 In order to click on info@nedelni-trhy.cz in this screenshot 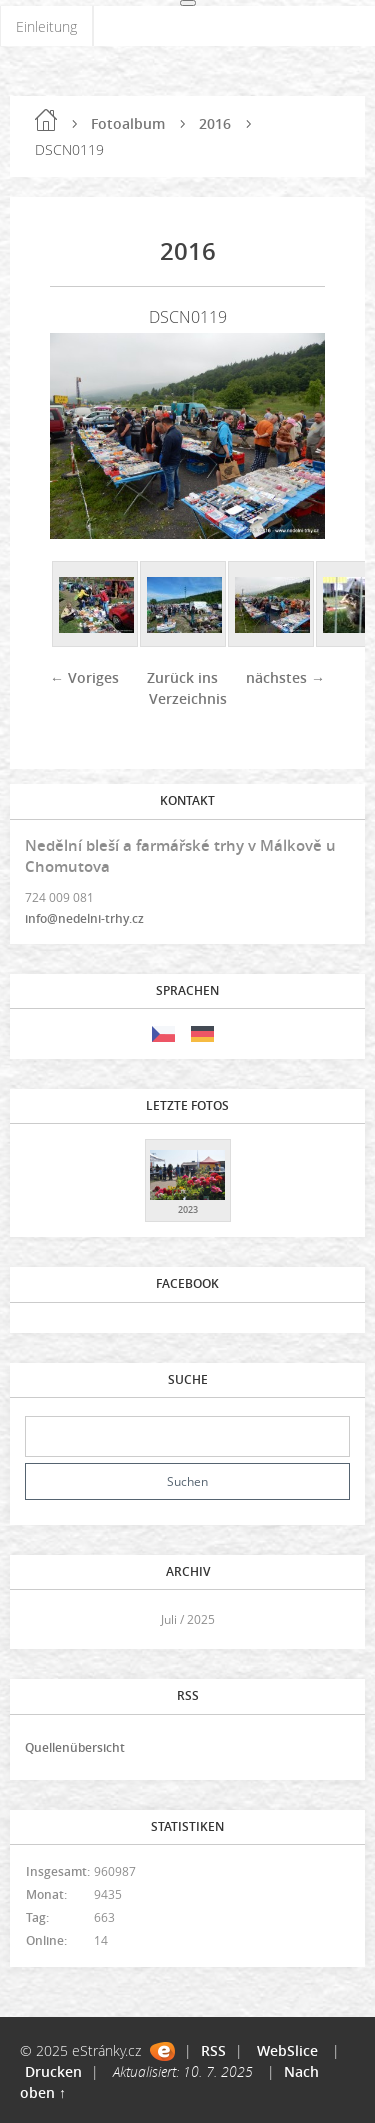, I will do `click(84, 918)`.